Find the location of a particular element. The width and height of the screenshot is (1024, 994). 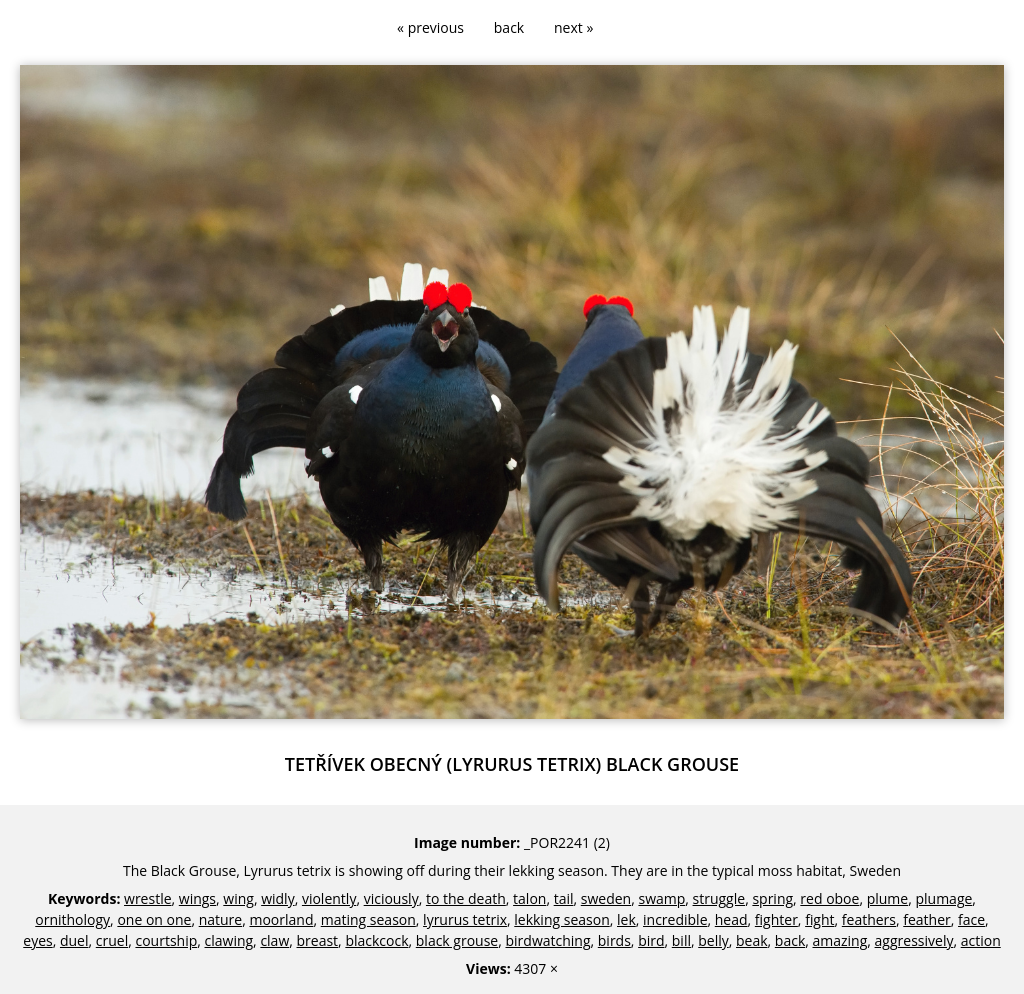

wrestle is located at coordinates (148, 898).